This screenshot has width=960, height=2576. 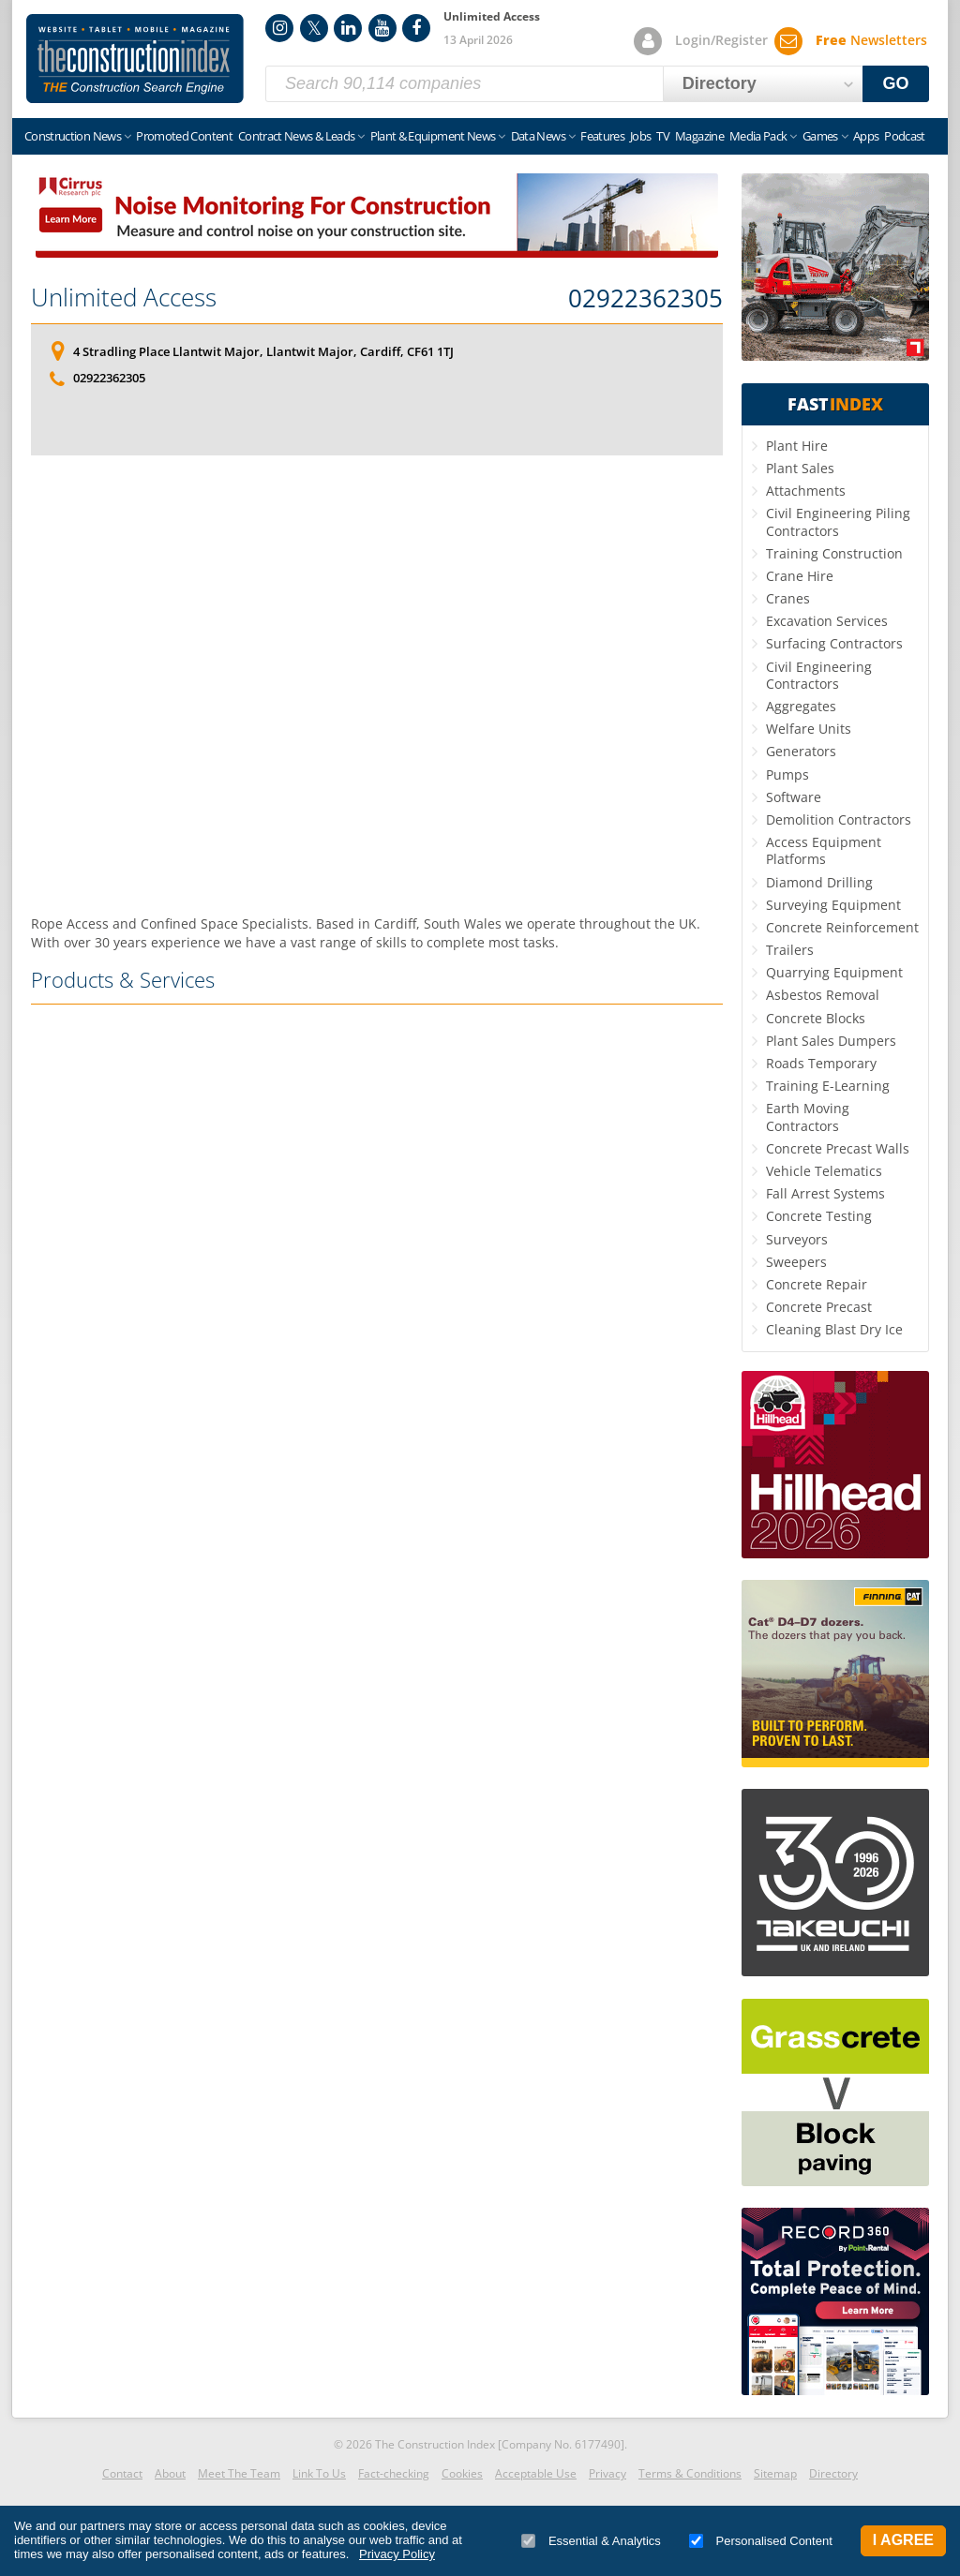 What do you see at coordinates (296, 135) in the screenshot?
I see `Contract News & Leads` at bounding box center [296, 135].